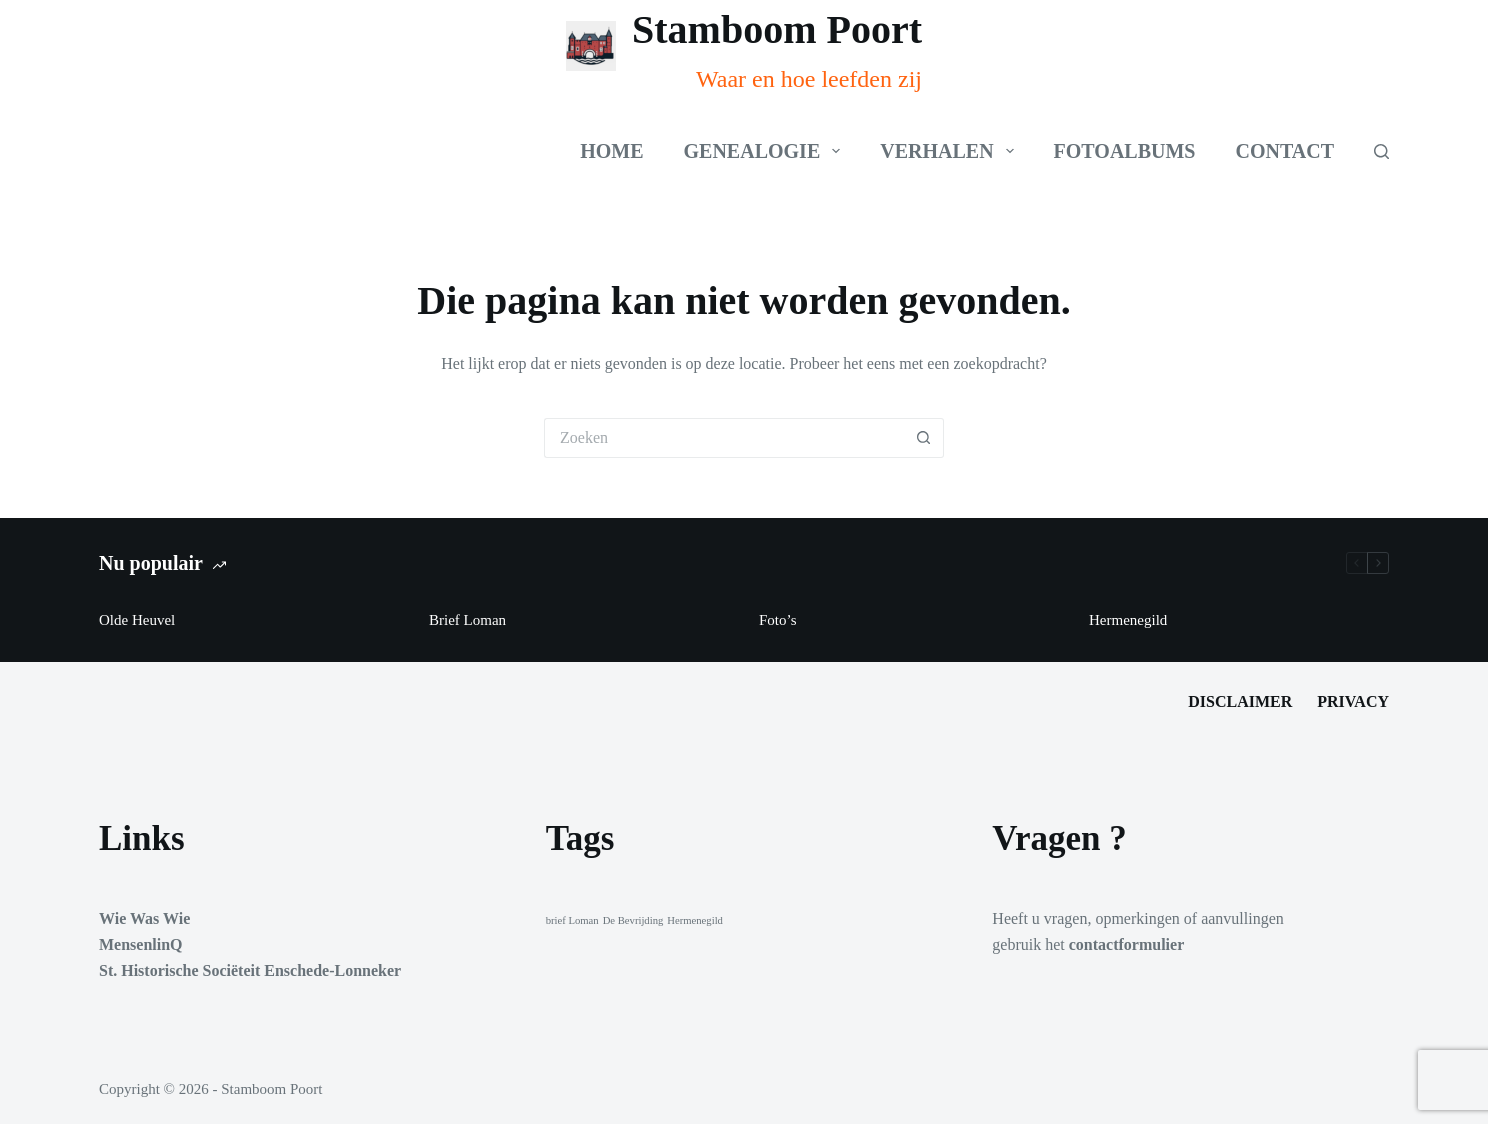 Image resolution: width=1488 pixels, height=1124 pixels. I want to click on Brief Loman, so click(467, 620).